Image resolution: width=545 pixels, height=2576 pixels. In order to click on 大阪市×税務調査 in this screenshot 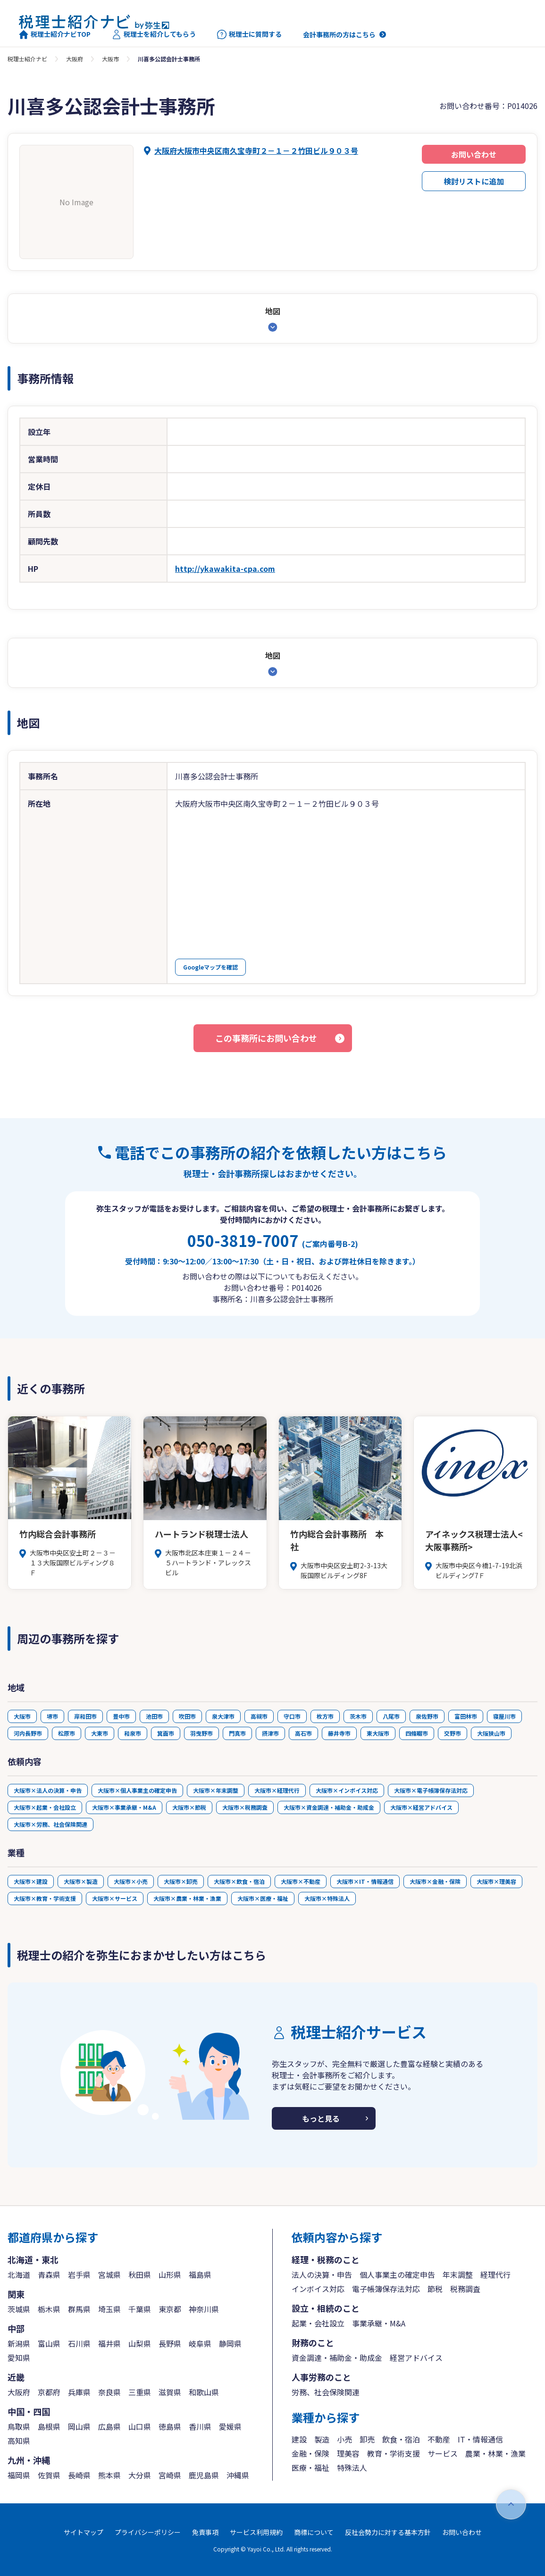, I will do `click(245, 1807)`.